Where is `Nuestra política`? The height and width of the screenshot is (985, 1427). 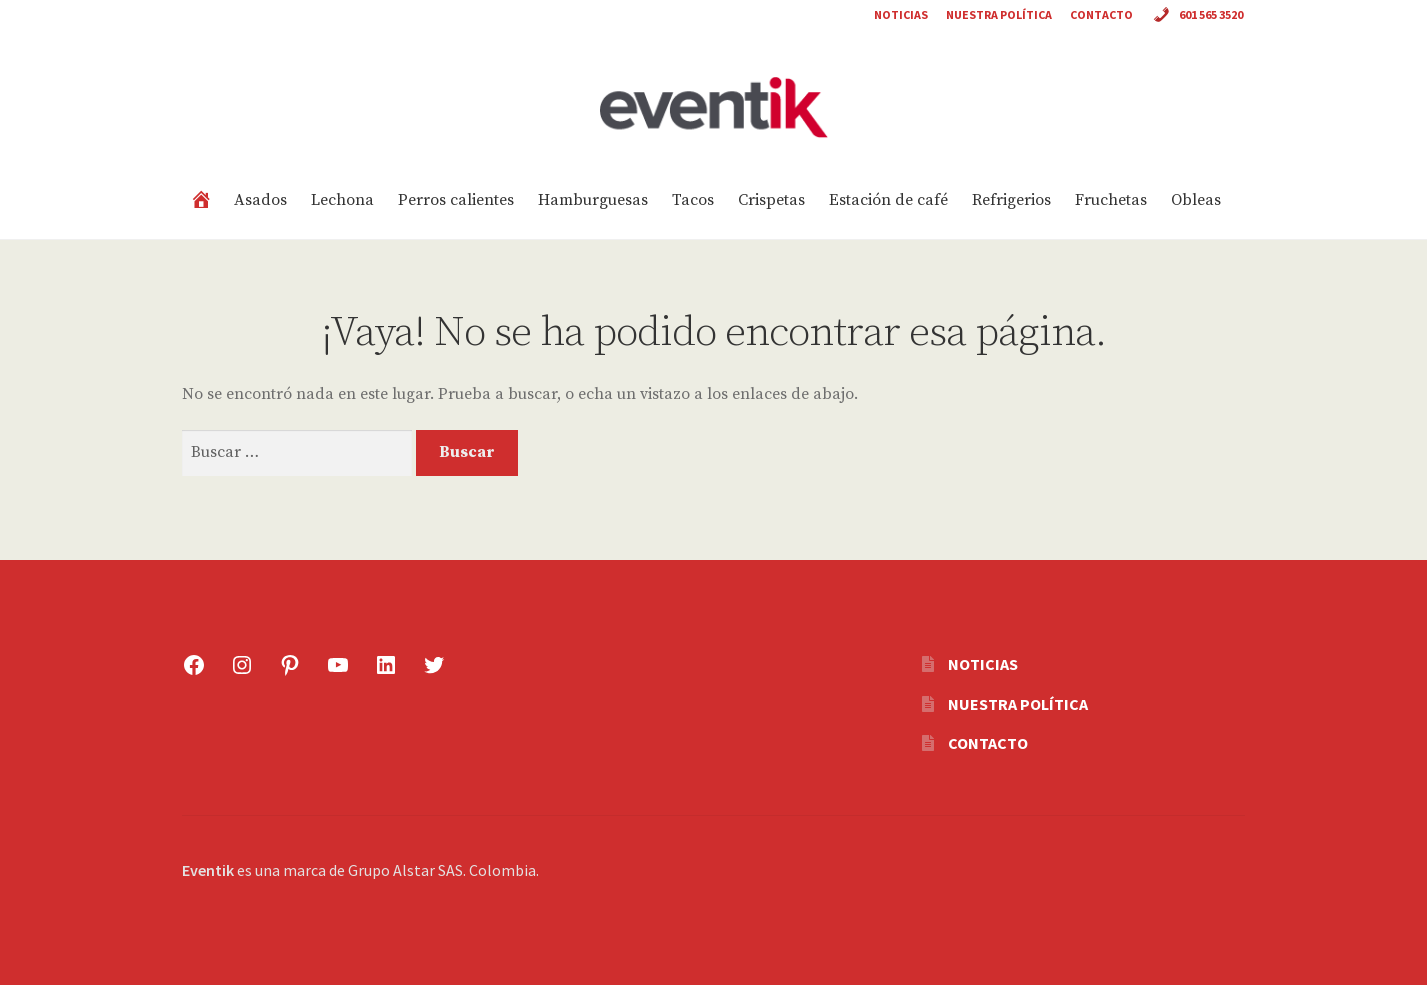 Nuestra política is located at coordinates (999, 14).